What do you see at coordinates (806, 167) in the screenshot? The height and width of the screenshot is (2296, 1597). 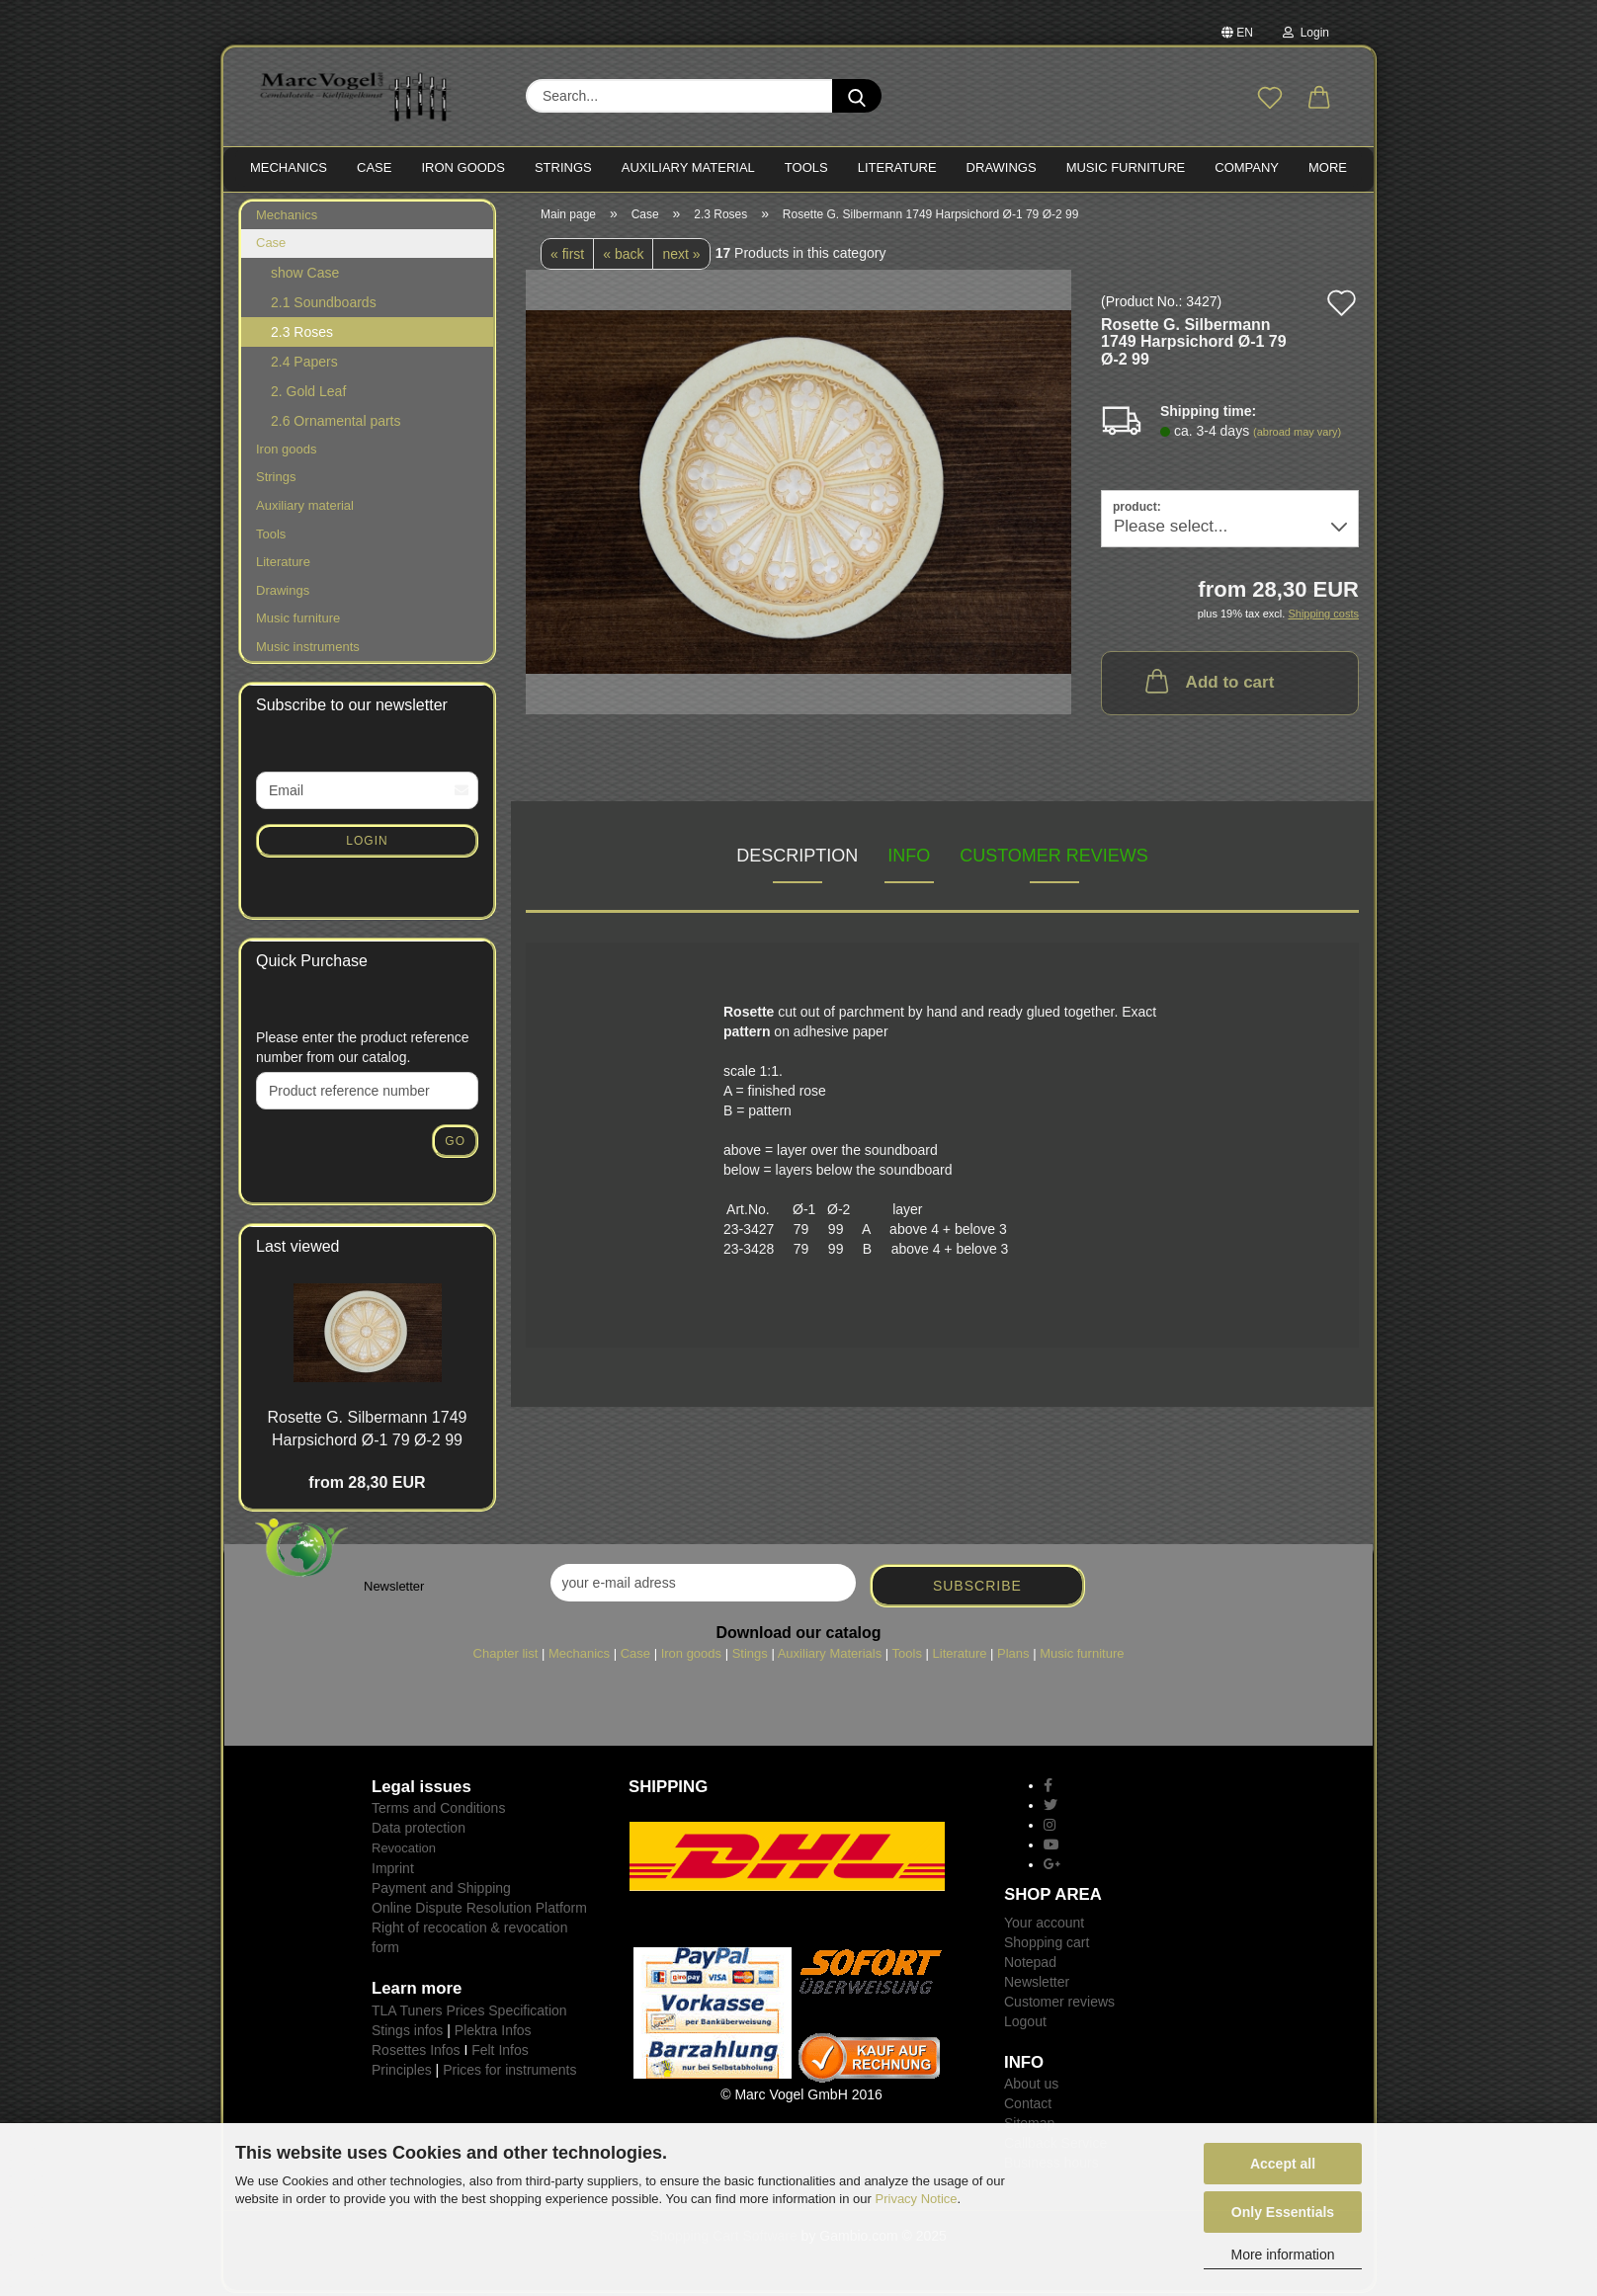 I see `TOOLS` at bounding box center [806, 167].